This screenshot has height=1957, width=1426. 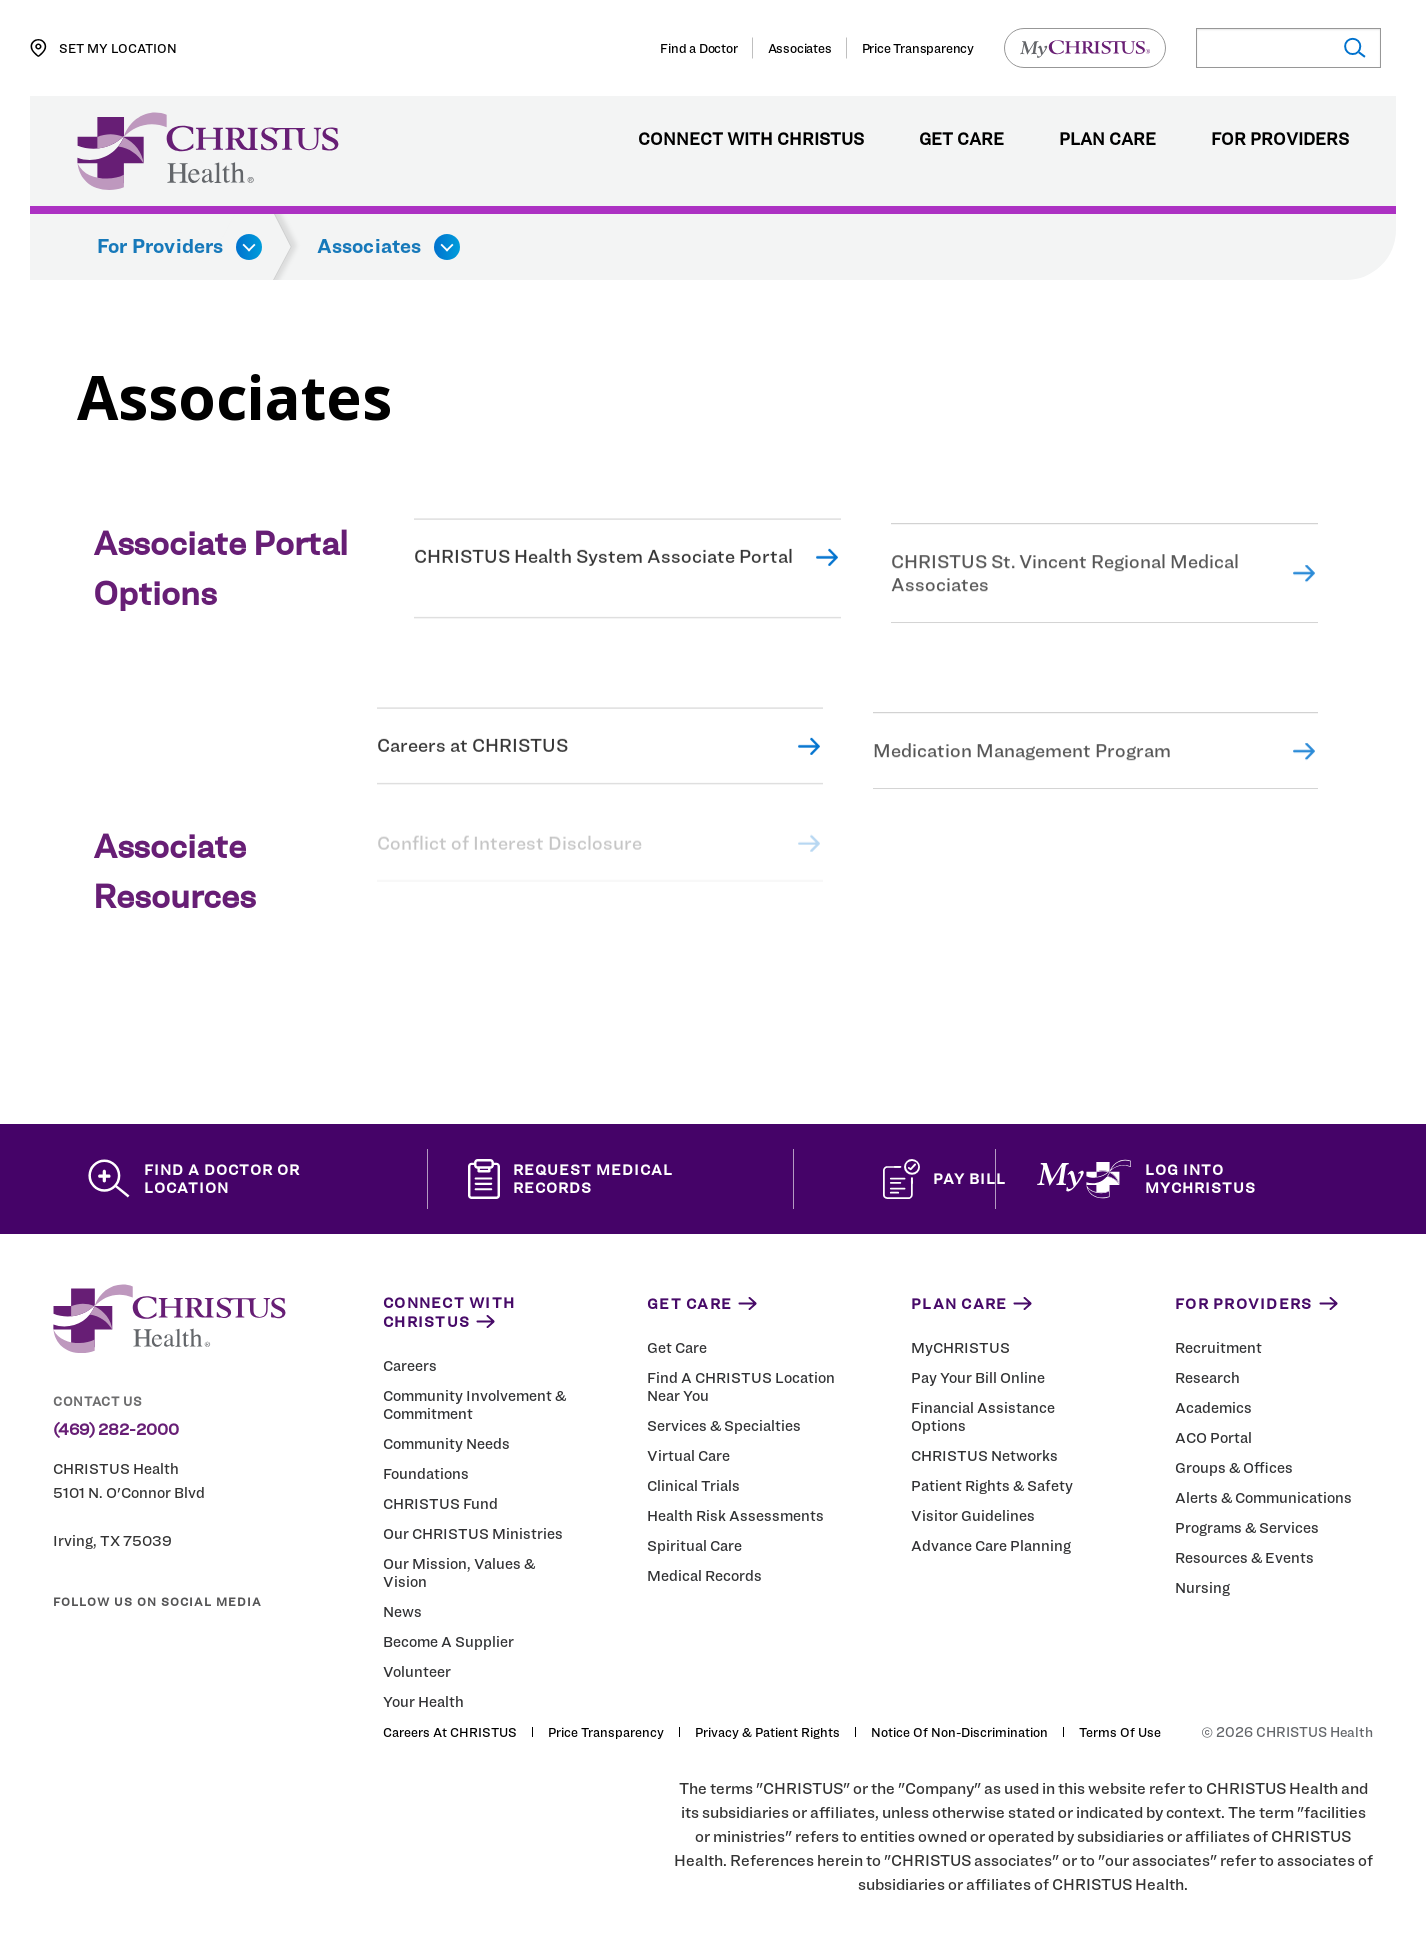 What do you see at coordinates (800, 48) in the screenshot?
I see `Associates` at bounding box center [800, 48].